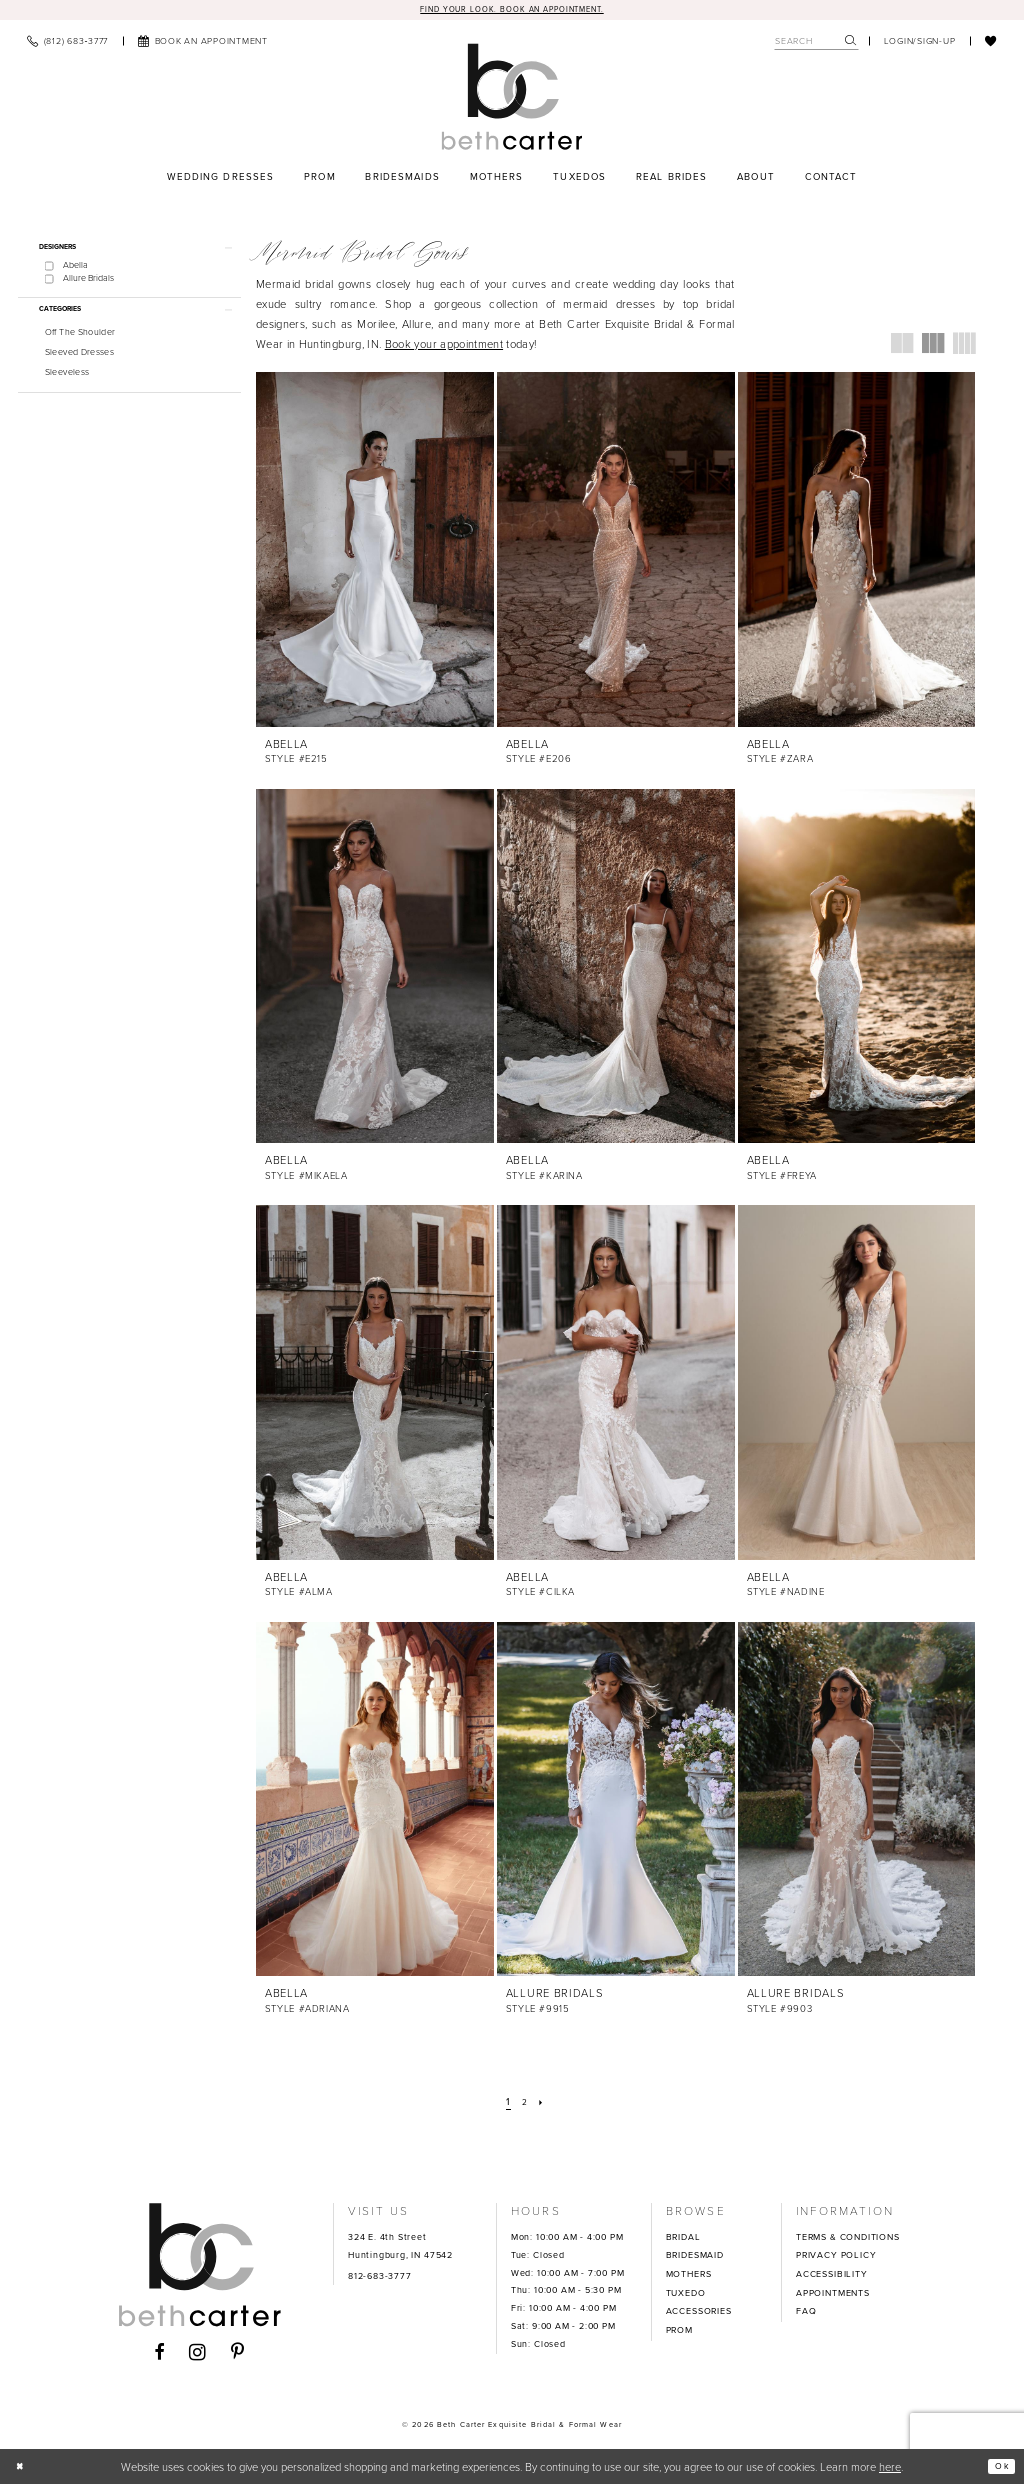 The width and height of the screenshot is (1024, 2487). I want to click on [Visit our Pinterest - Opens in new tab], so click(238, 2355).